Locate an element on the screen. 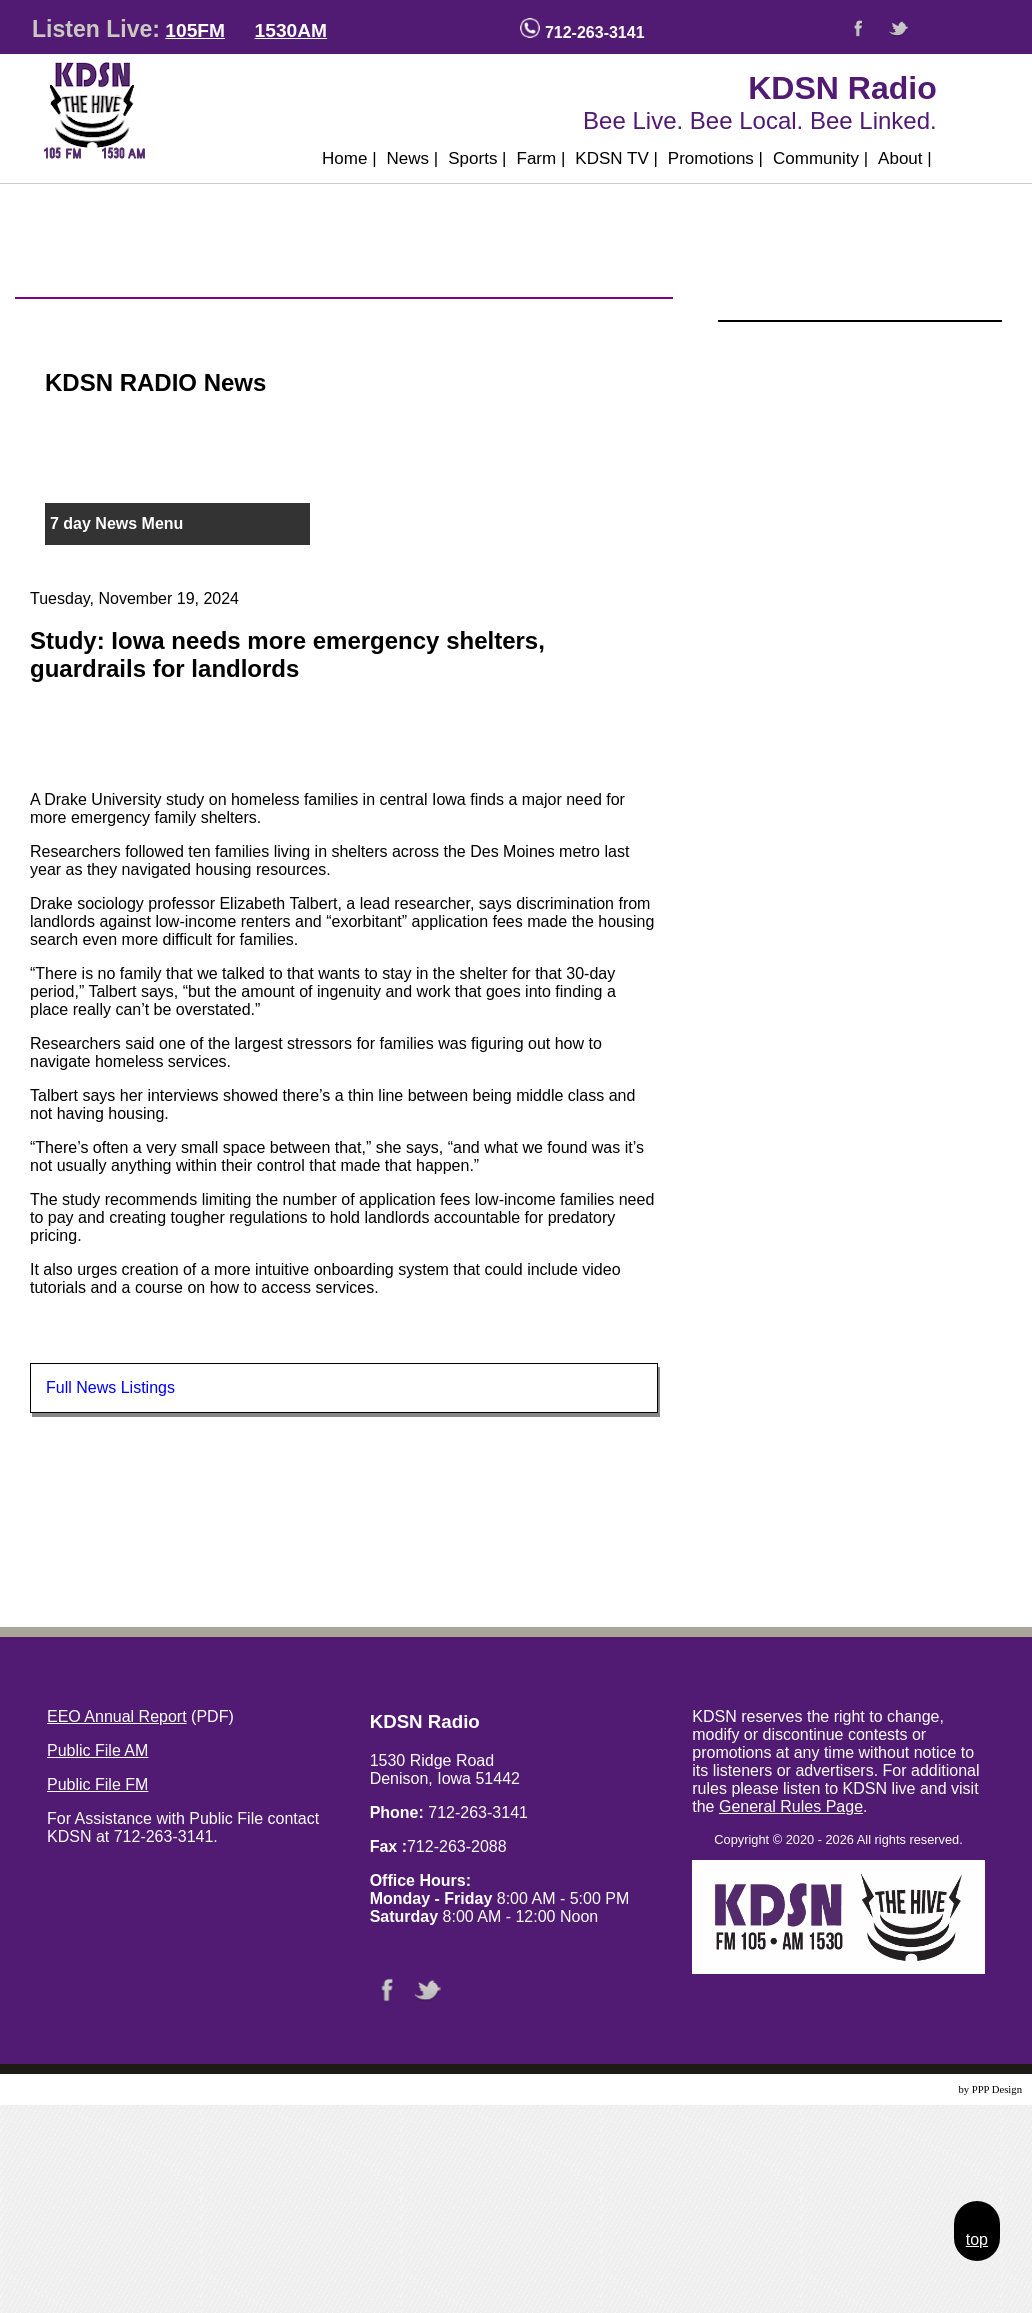  Promotions is located at coordinates (715, 158).